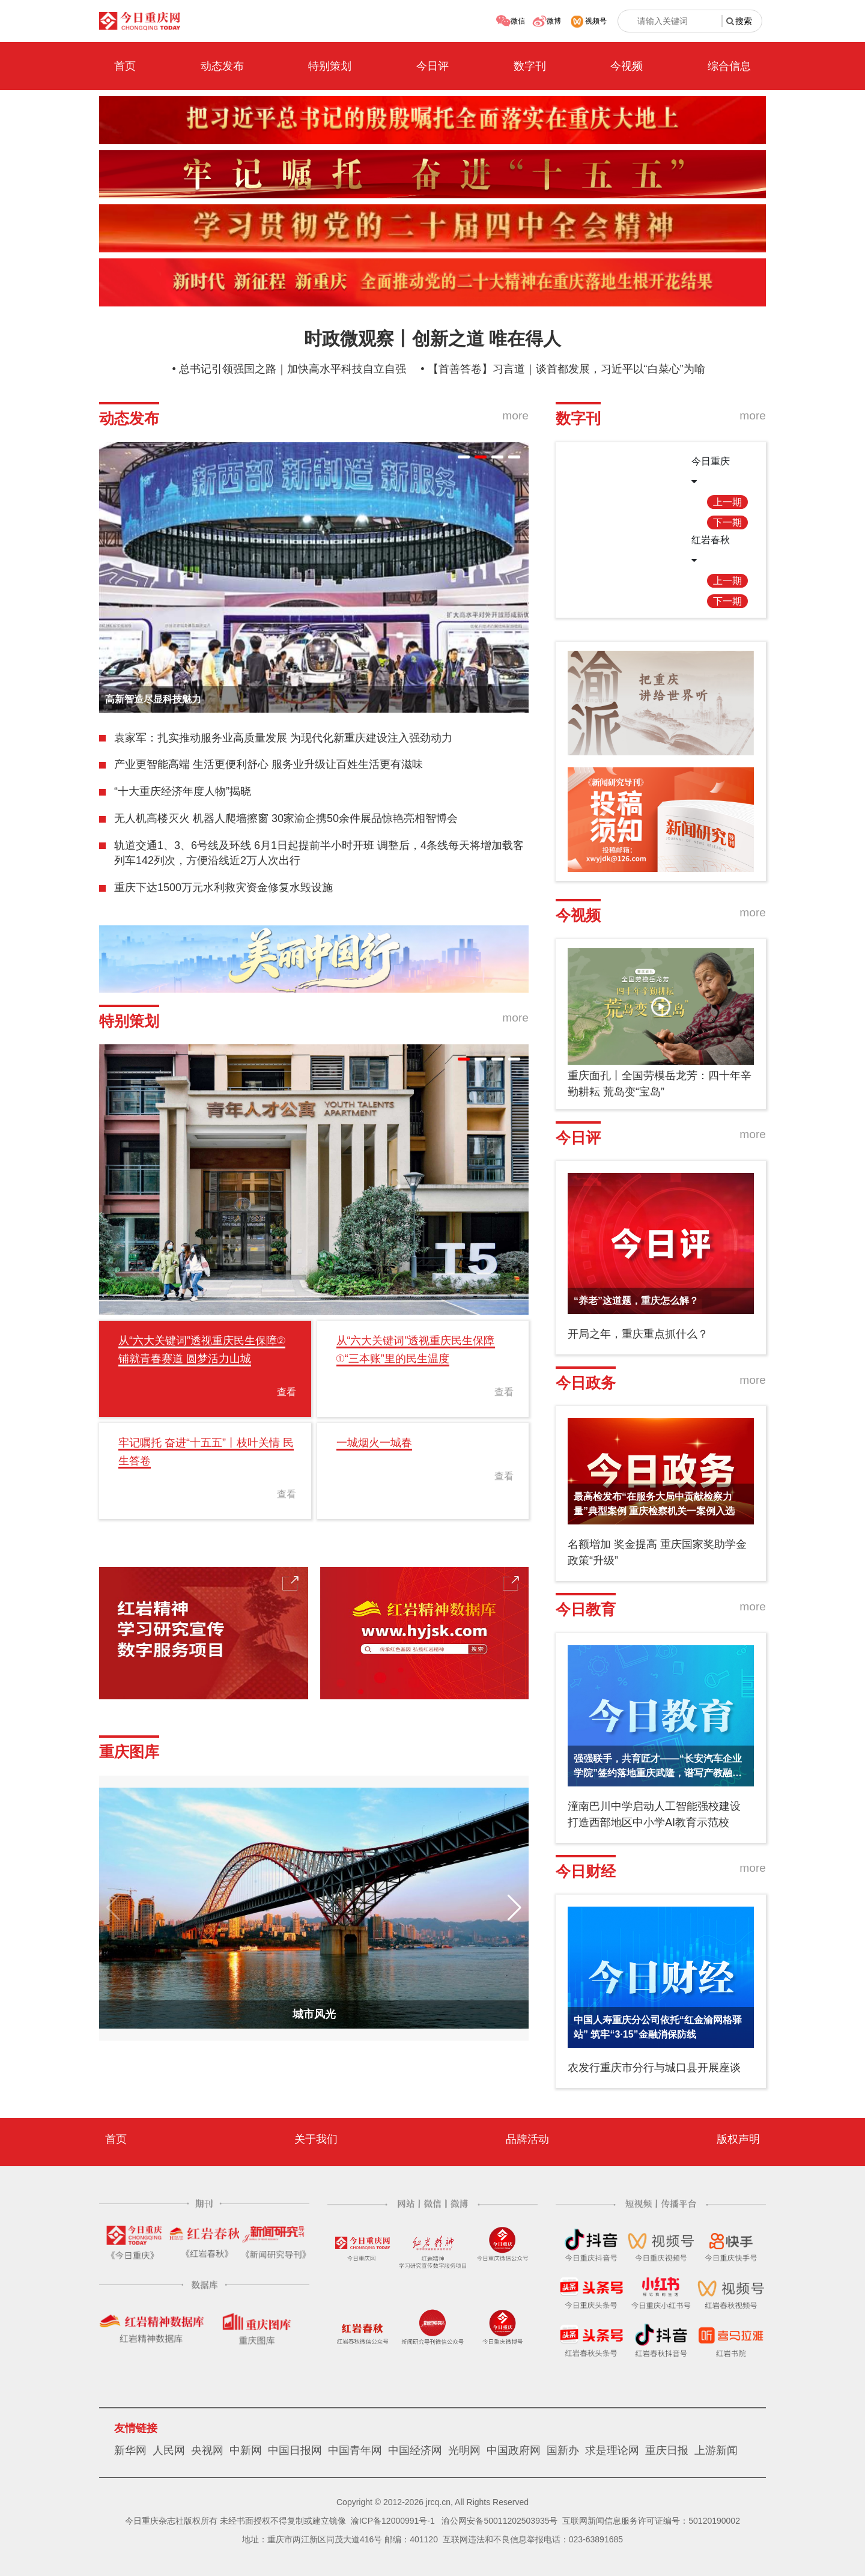 The image size is (865, 2576). What do you see at coordinates (316, 2139) in the screenshot?
I see `关于我们` at bounding box center [316, 2139].